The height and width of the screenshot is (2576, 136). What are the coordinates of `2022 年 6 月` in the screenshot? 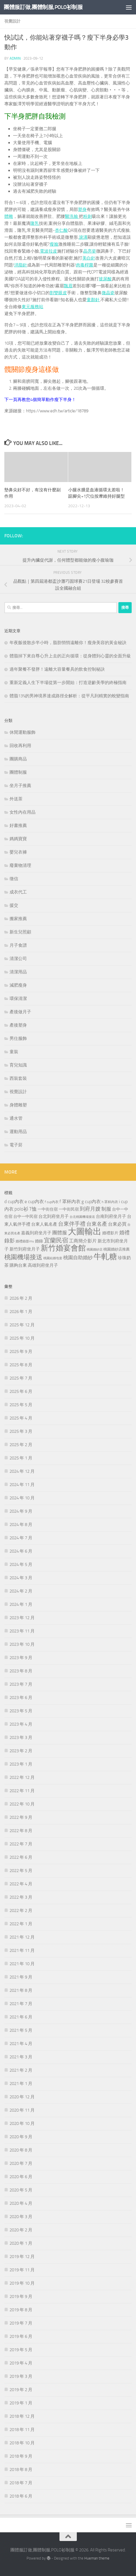 It's located at (21, 1857).